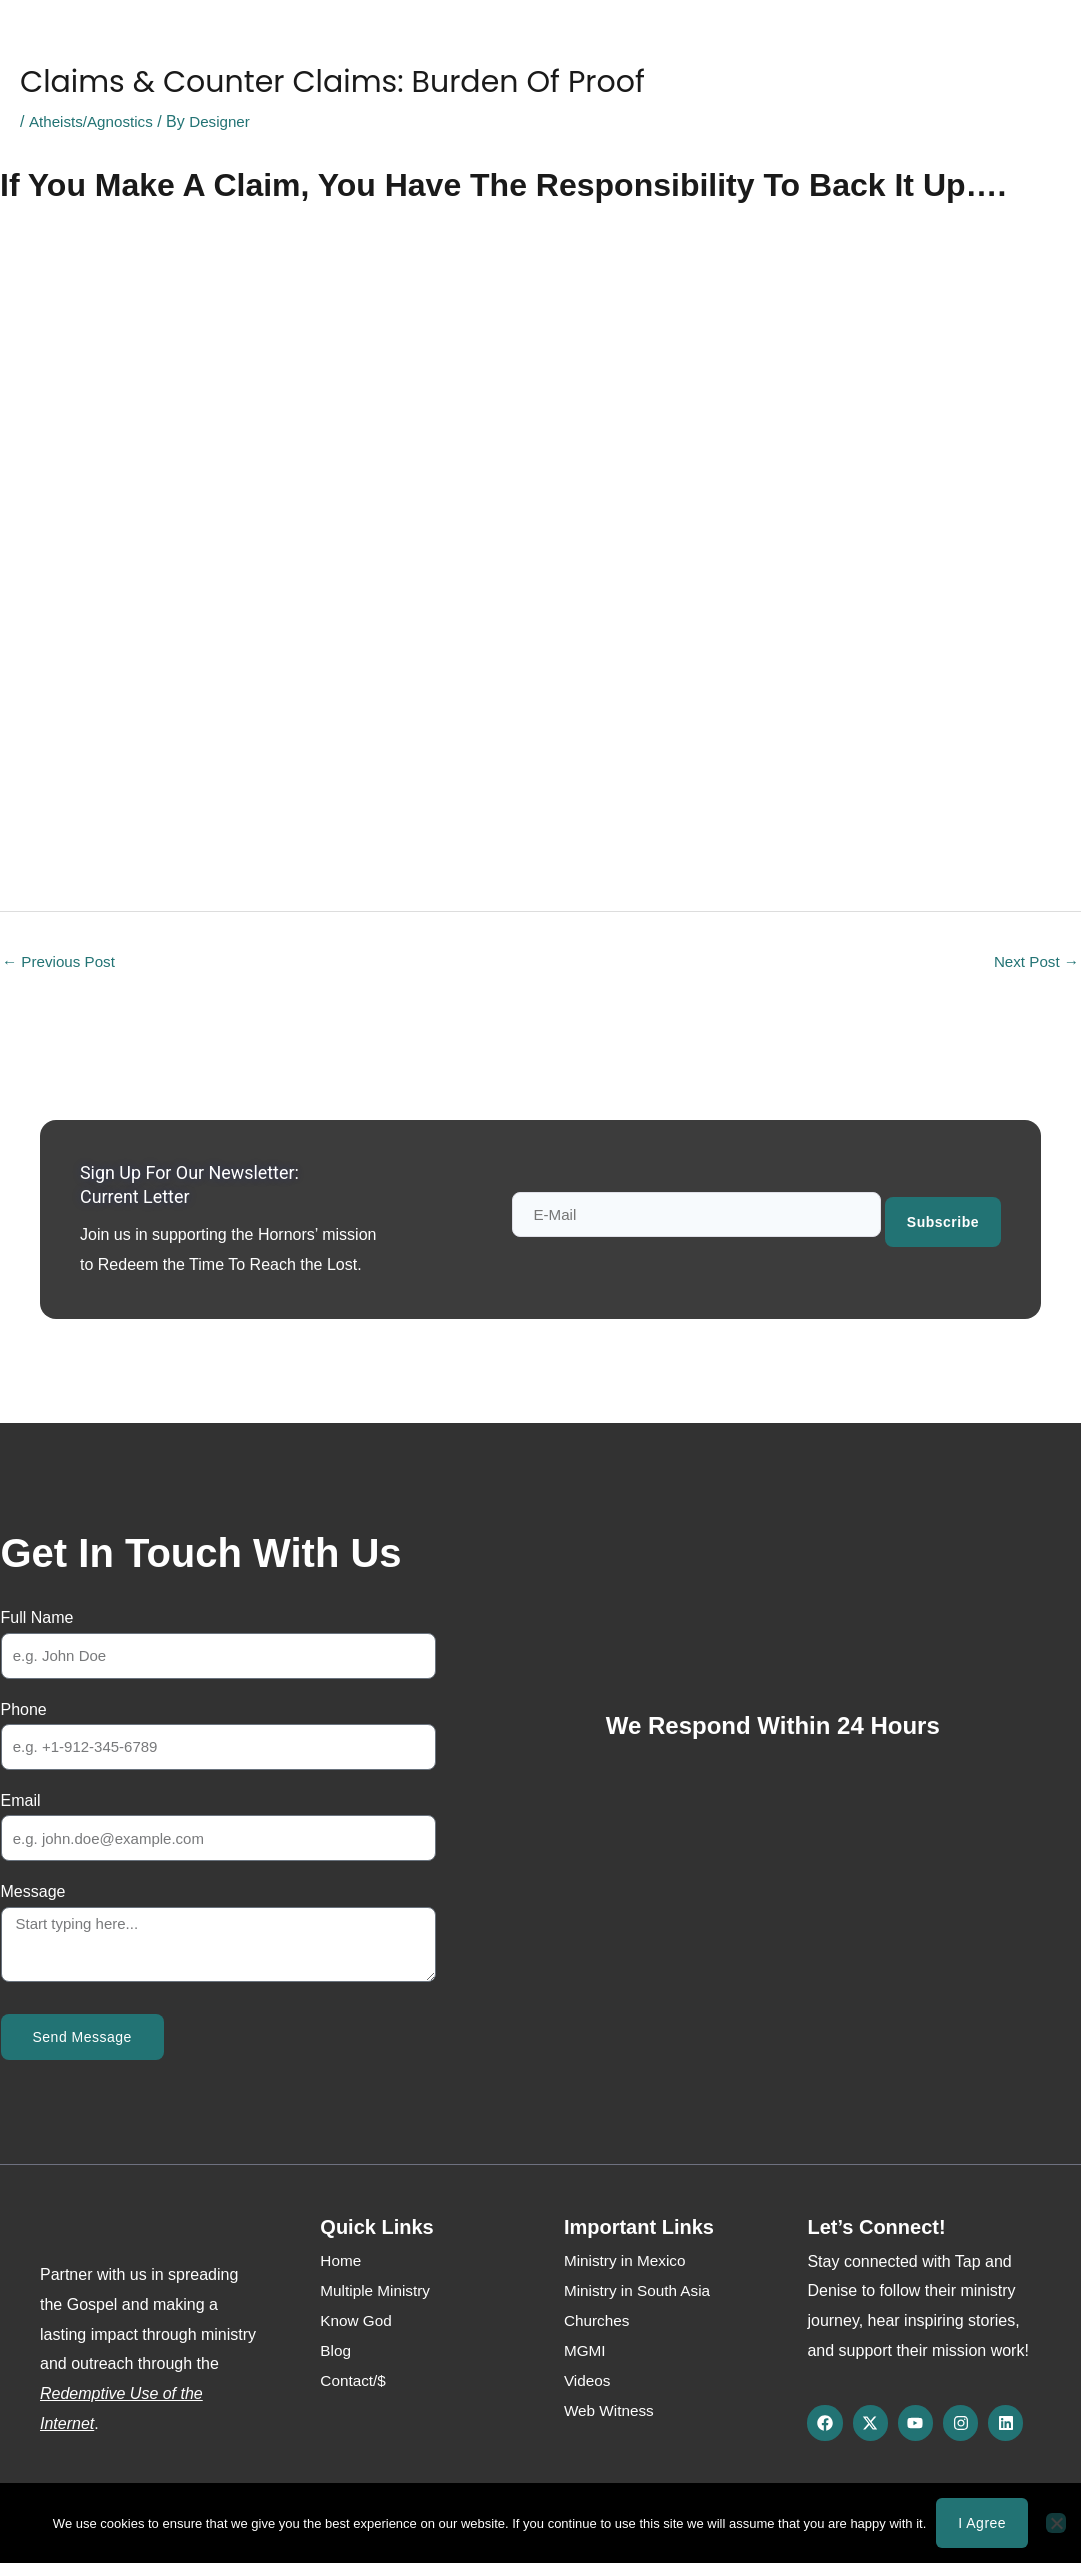 The image size is (1081, 2563). Describe the element at coordinates (586, 2352) in the screenshot. I see `MGMI` at that location.